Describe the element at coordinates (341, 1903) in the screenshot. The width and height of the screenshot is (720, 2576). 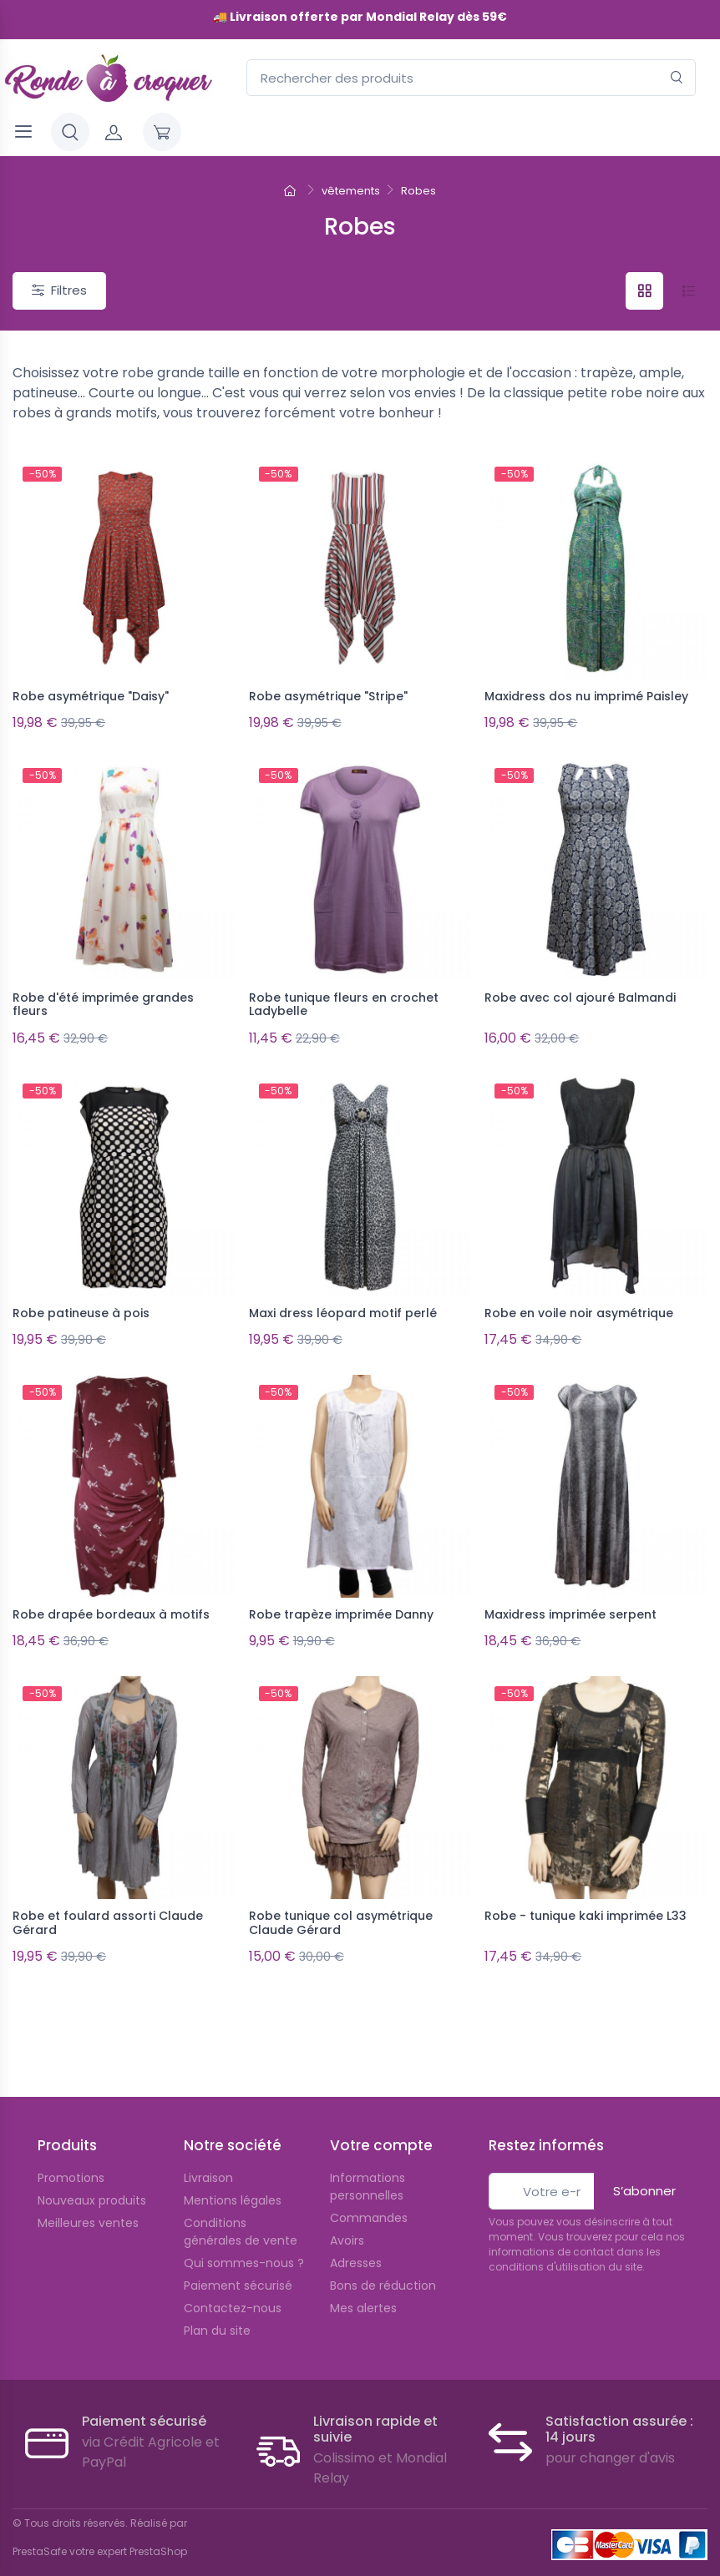
I see `Robe tunique col asymétrique Claude Gérard` at that location.